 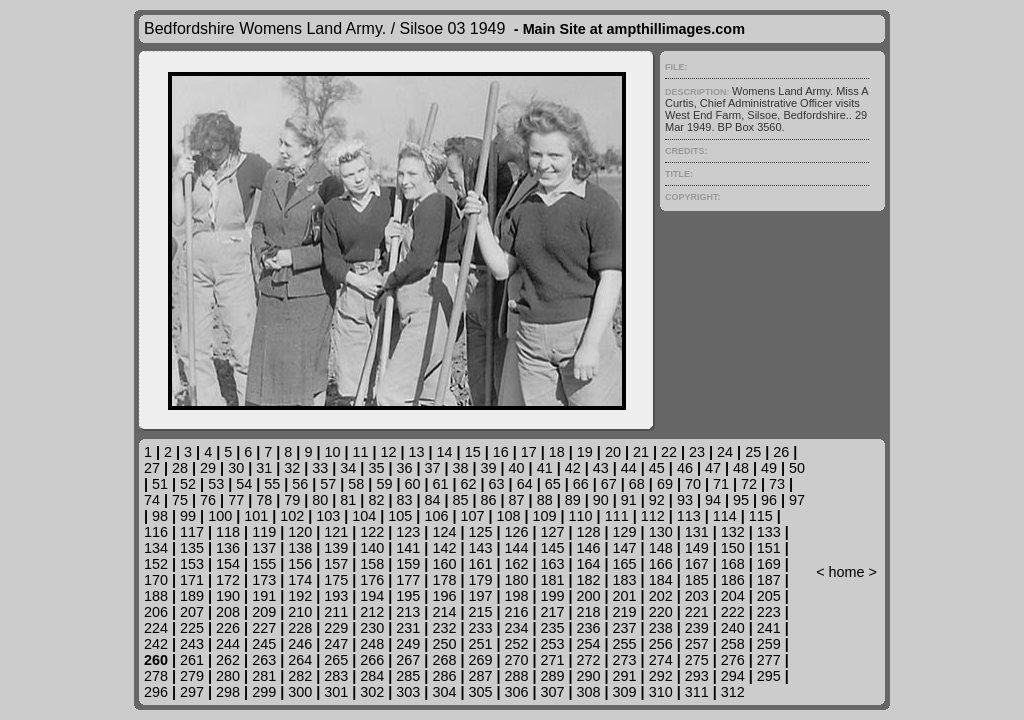 What do you see at coordinates (228, 676) in the screenshot?
I see `280` at bounding box center [228, 676].